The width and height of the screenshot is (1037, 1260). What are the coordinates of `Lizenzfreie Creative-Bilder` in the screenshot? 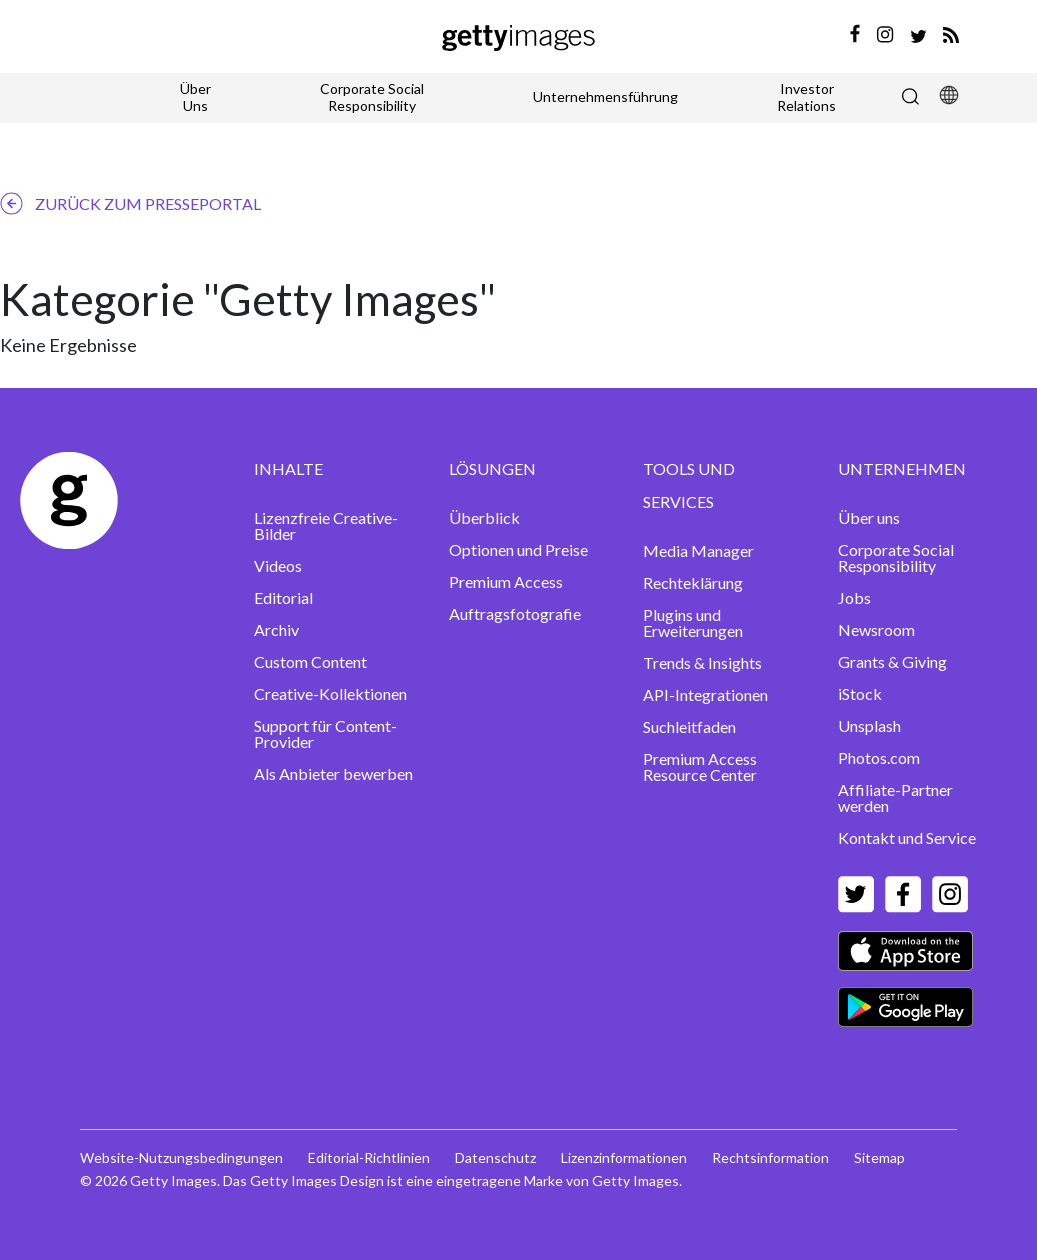 It's located at (326, 525).